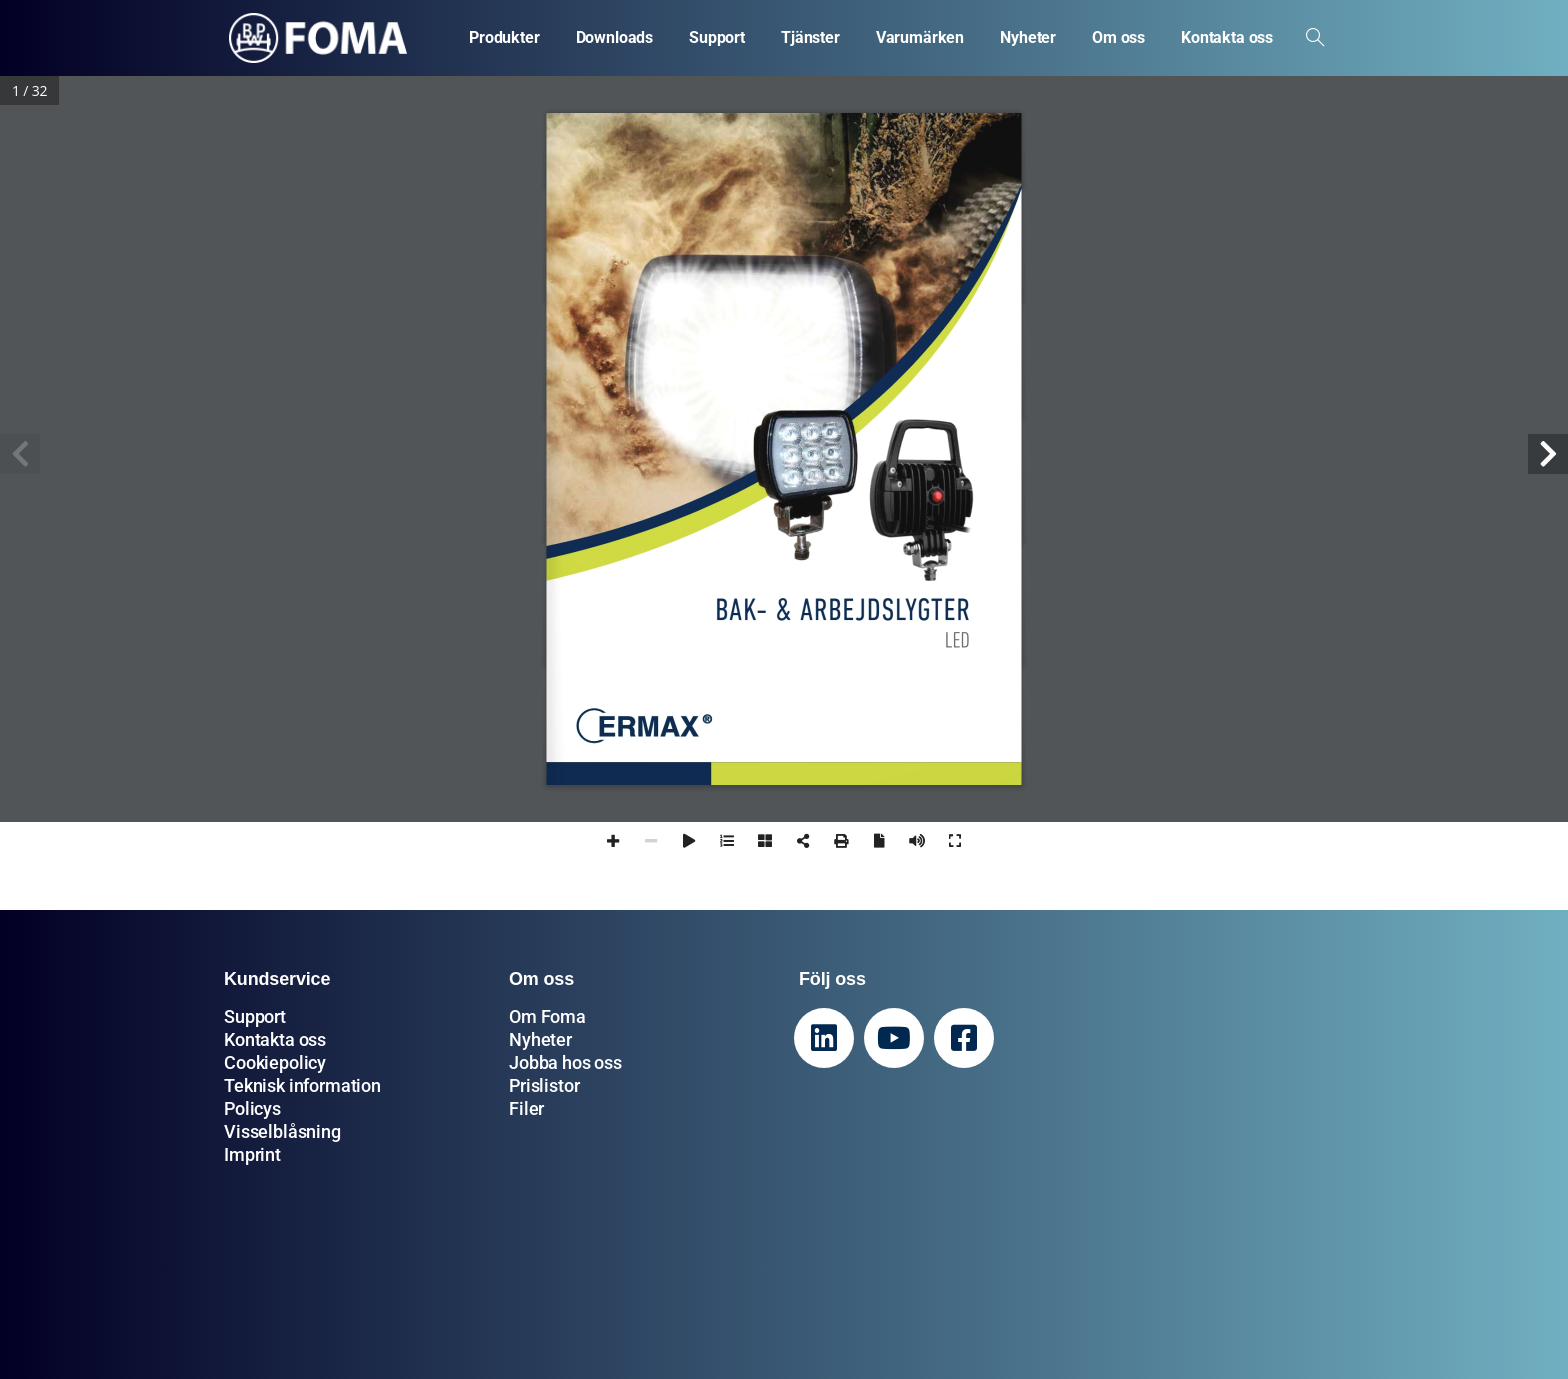 The image size is (1568, 1379). Describe the element at coordinates (275, 1062) in the screenshot. I see `Cookiepolicy` at that location.